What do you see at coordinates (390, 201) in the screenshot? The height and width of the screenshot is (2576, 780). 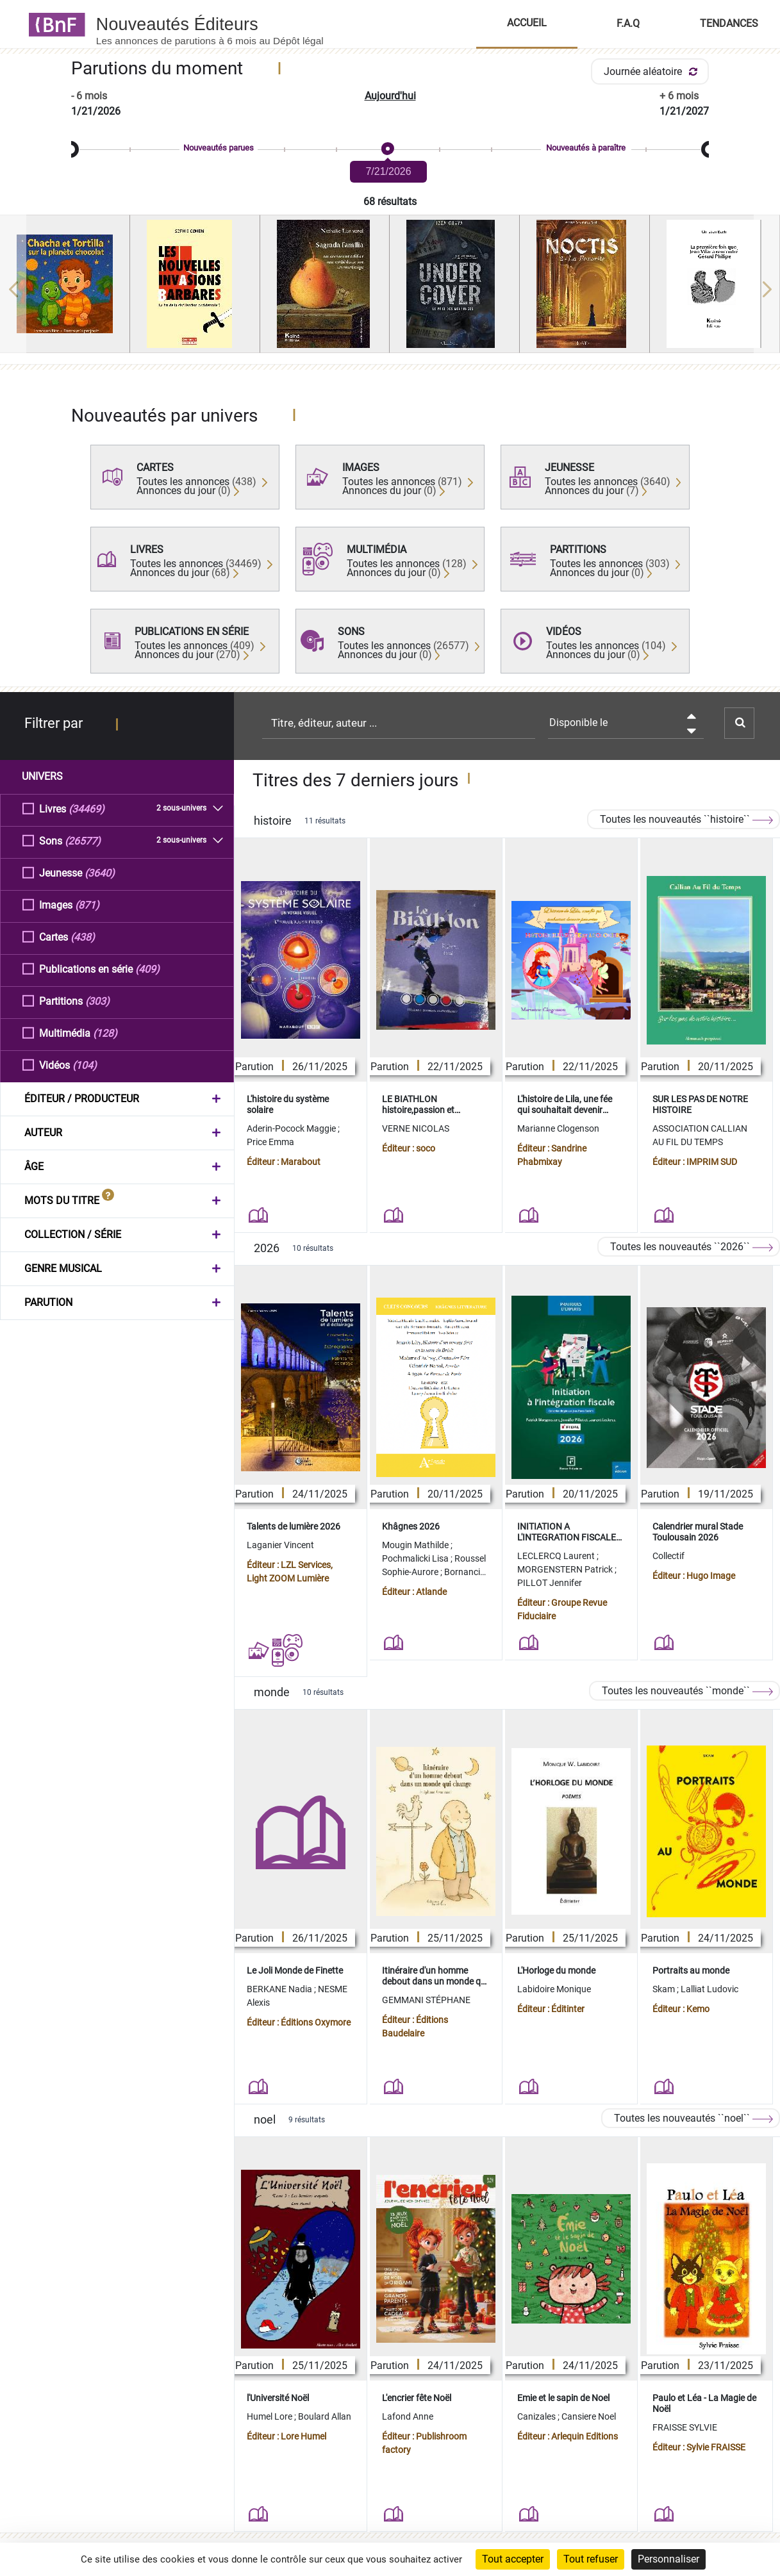 I see `68 résultats` at bounding box center [390, 201].